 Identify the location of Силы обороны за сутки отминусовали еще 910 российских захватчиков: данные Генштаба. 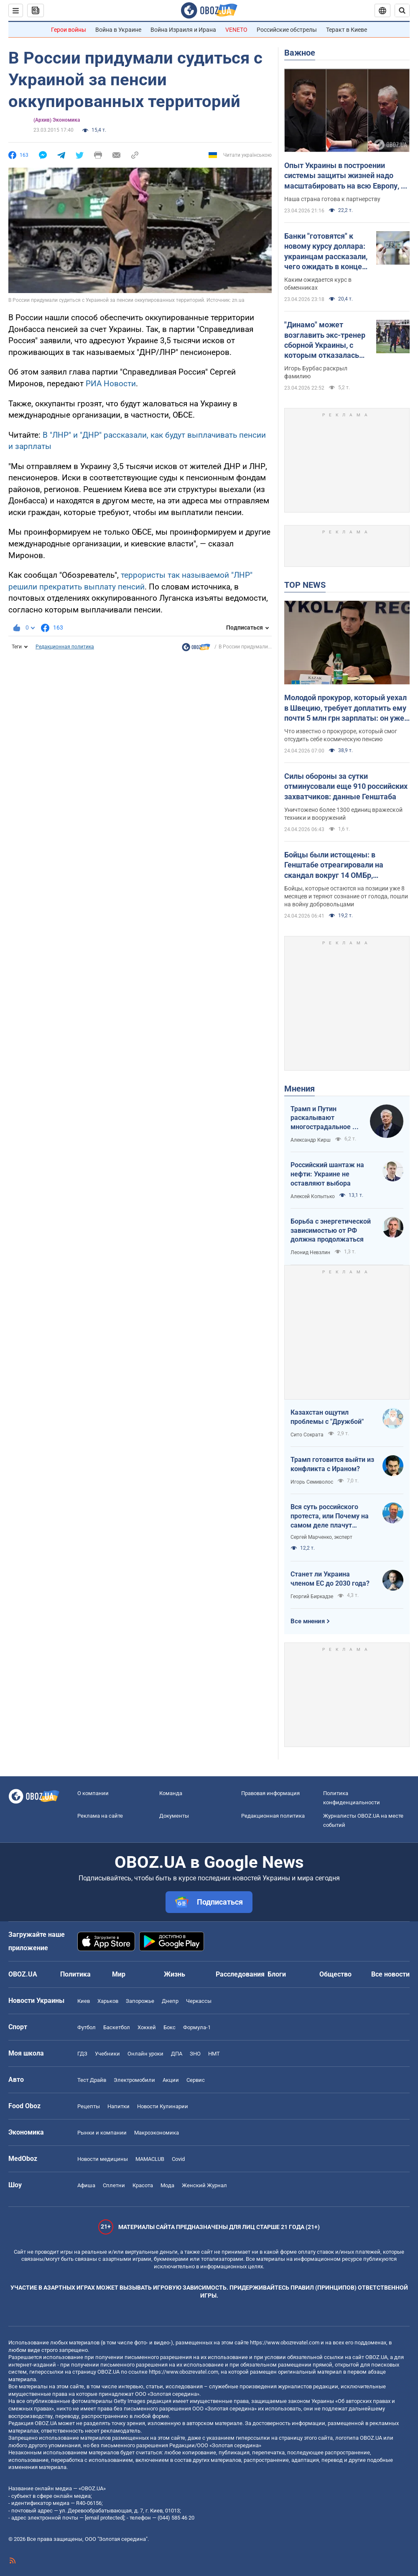
(346, 786).